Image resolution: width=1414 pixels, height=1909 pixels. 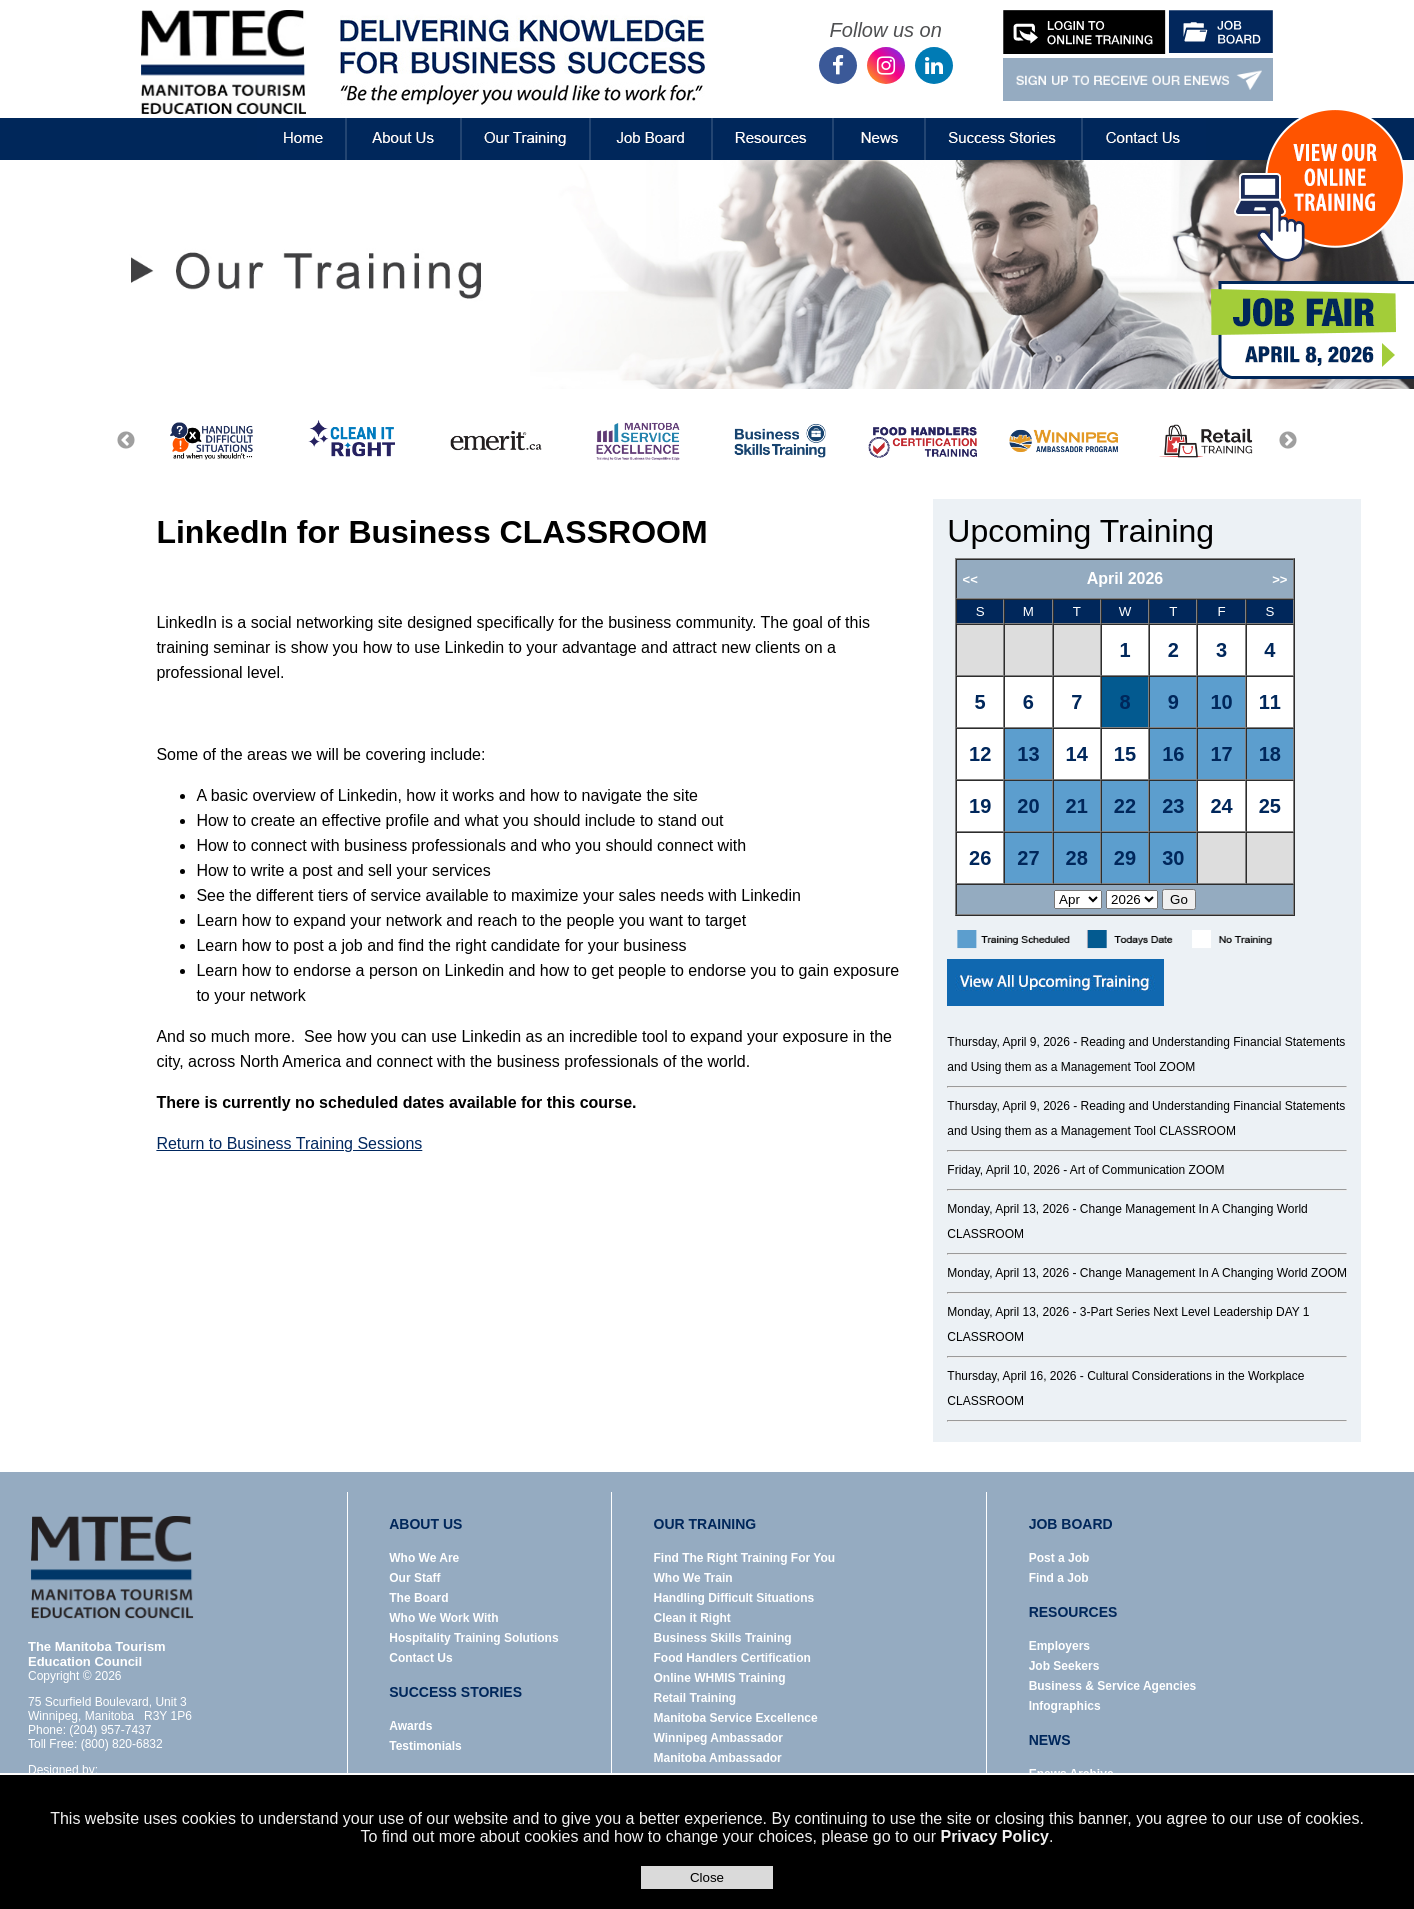 What do you see at coordinates (651, 124) in the screenshot?
I see `Job Board` at bounding box center [651, 124].